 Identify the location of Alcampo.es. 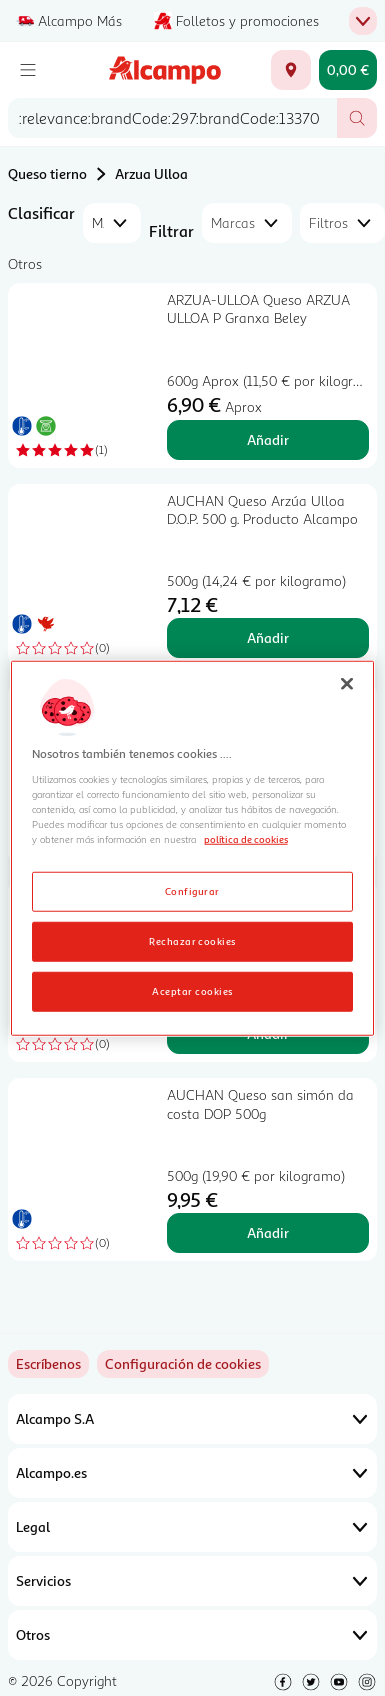
(192, 1473).